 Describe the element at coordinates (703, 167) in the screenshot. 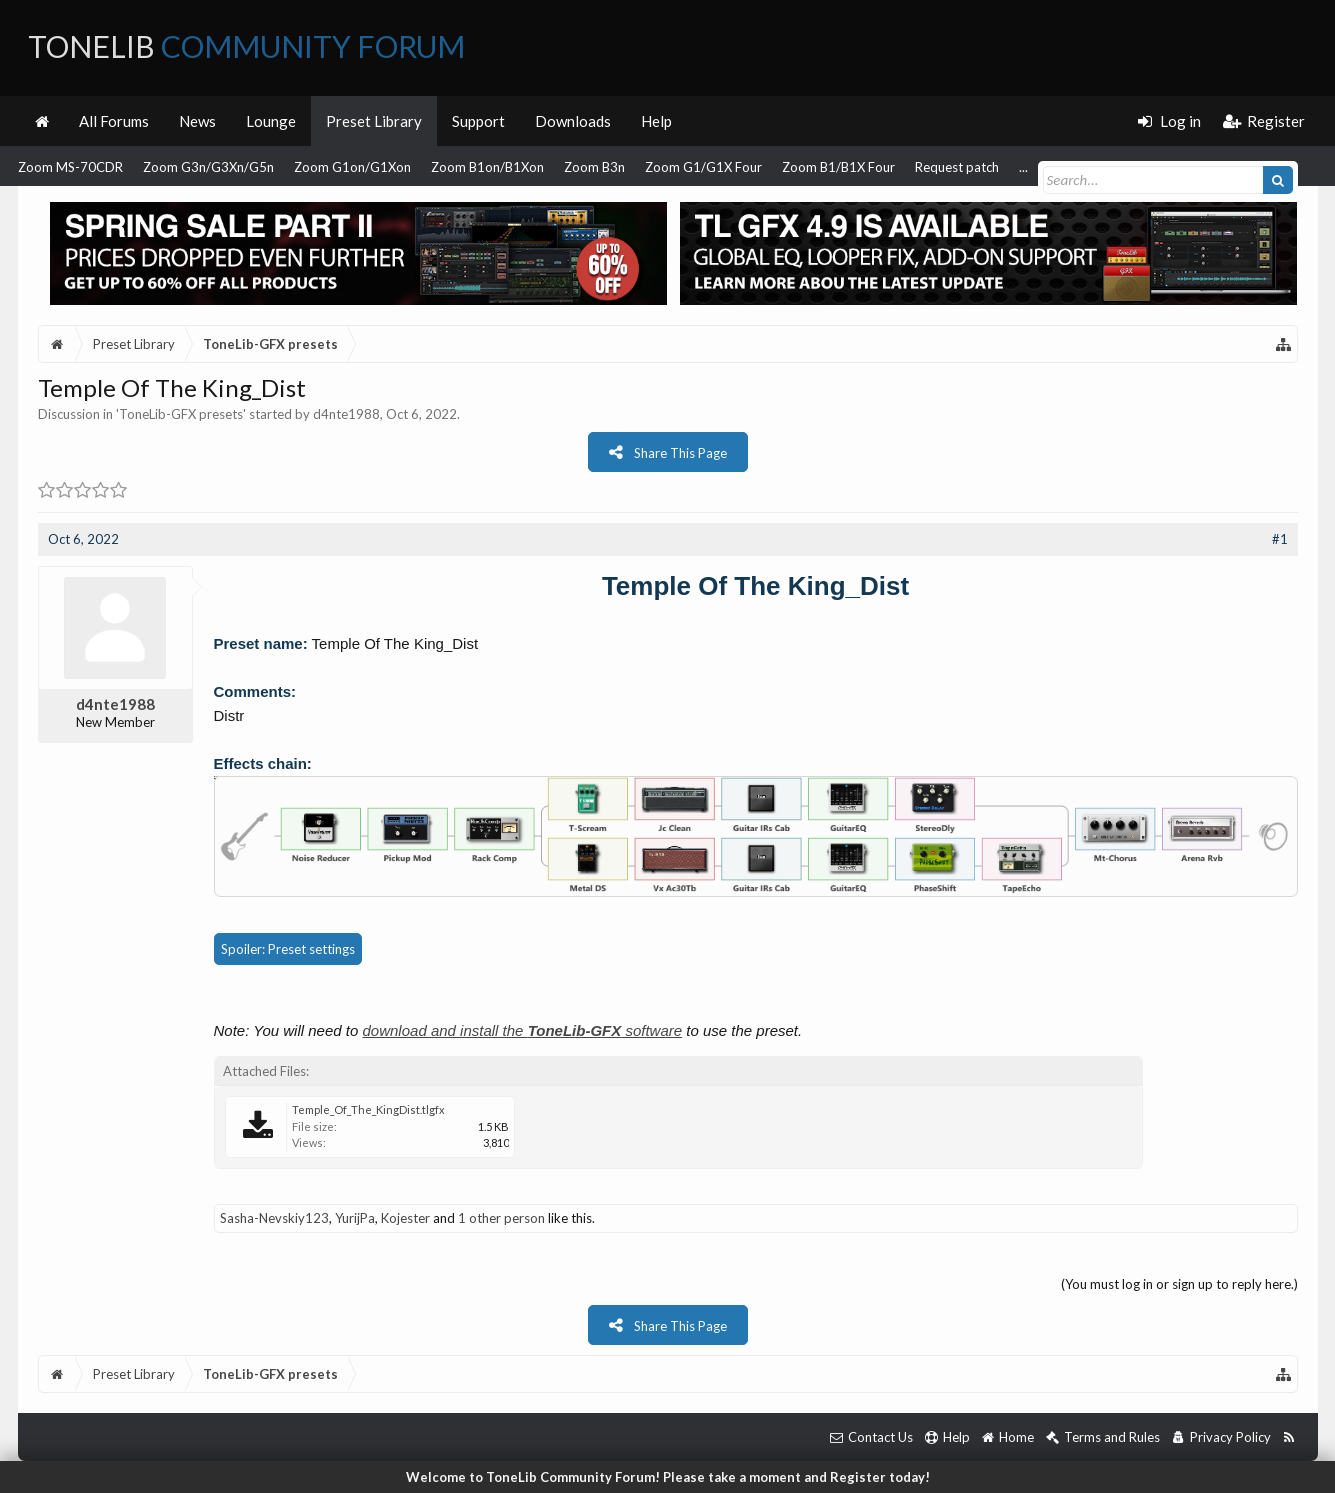

I see `Zoom G1/G1X Four` at that location.